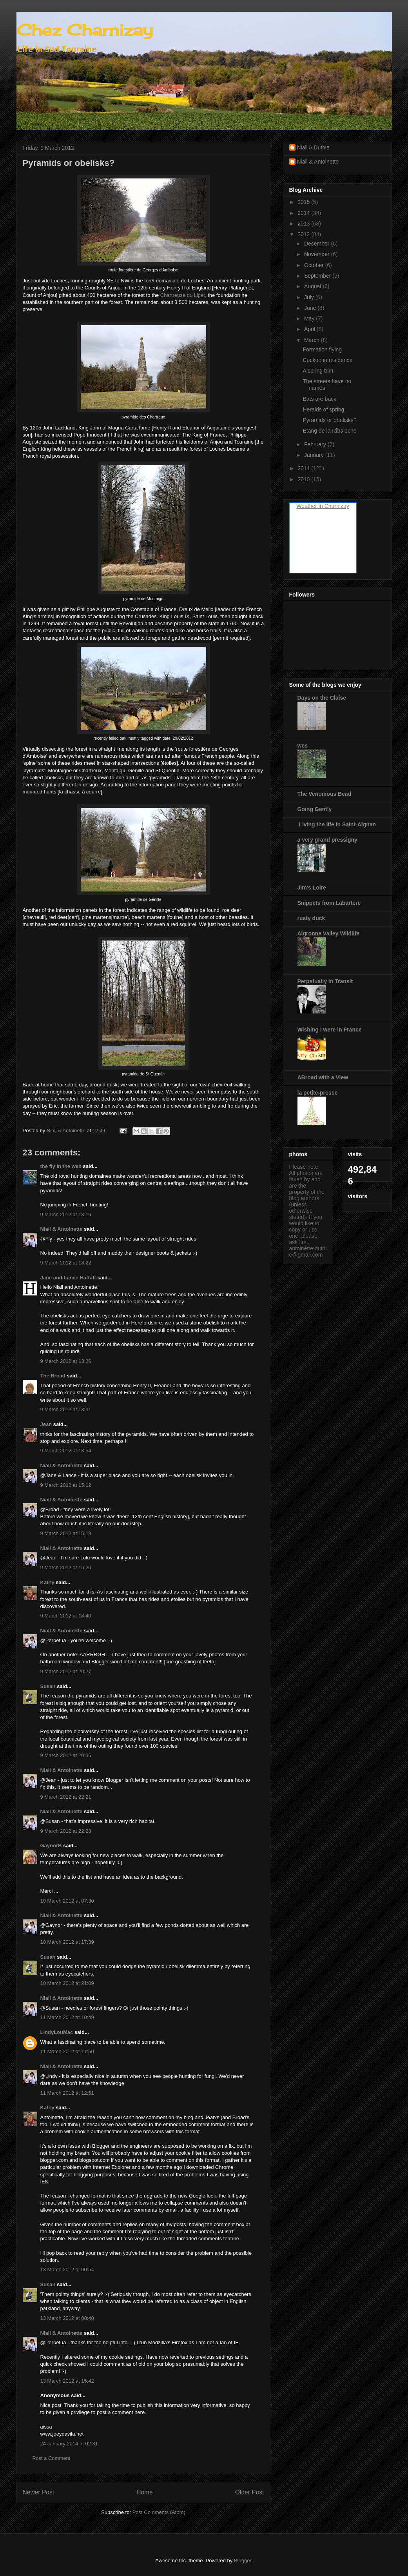 Image resolution: width=408 pixels, height=2576 pixels. Describe the element at coordinates (313, 286) in the screenshot. I see `August` at that location.